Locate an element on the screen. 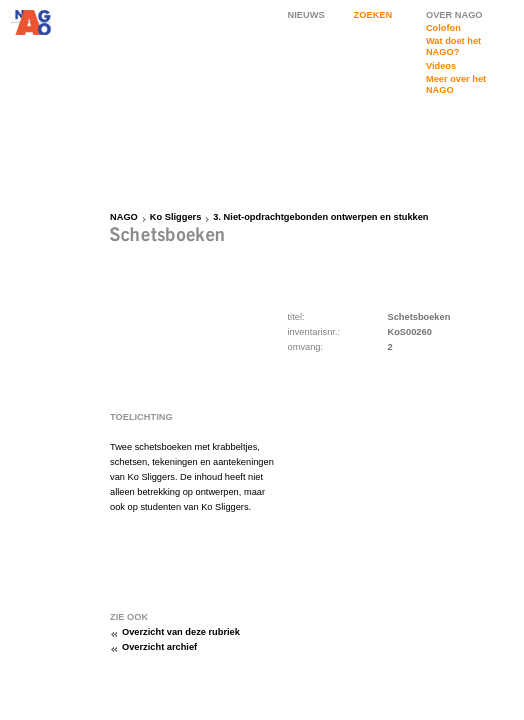  3. Niet-opdrachtgebonden ontwerpen en stukken is located at coordinates (320, 217).